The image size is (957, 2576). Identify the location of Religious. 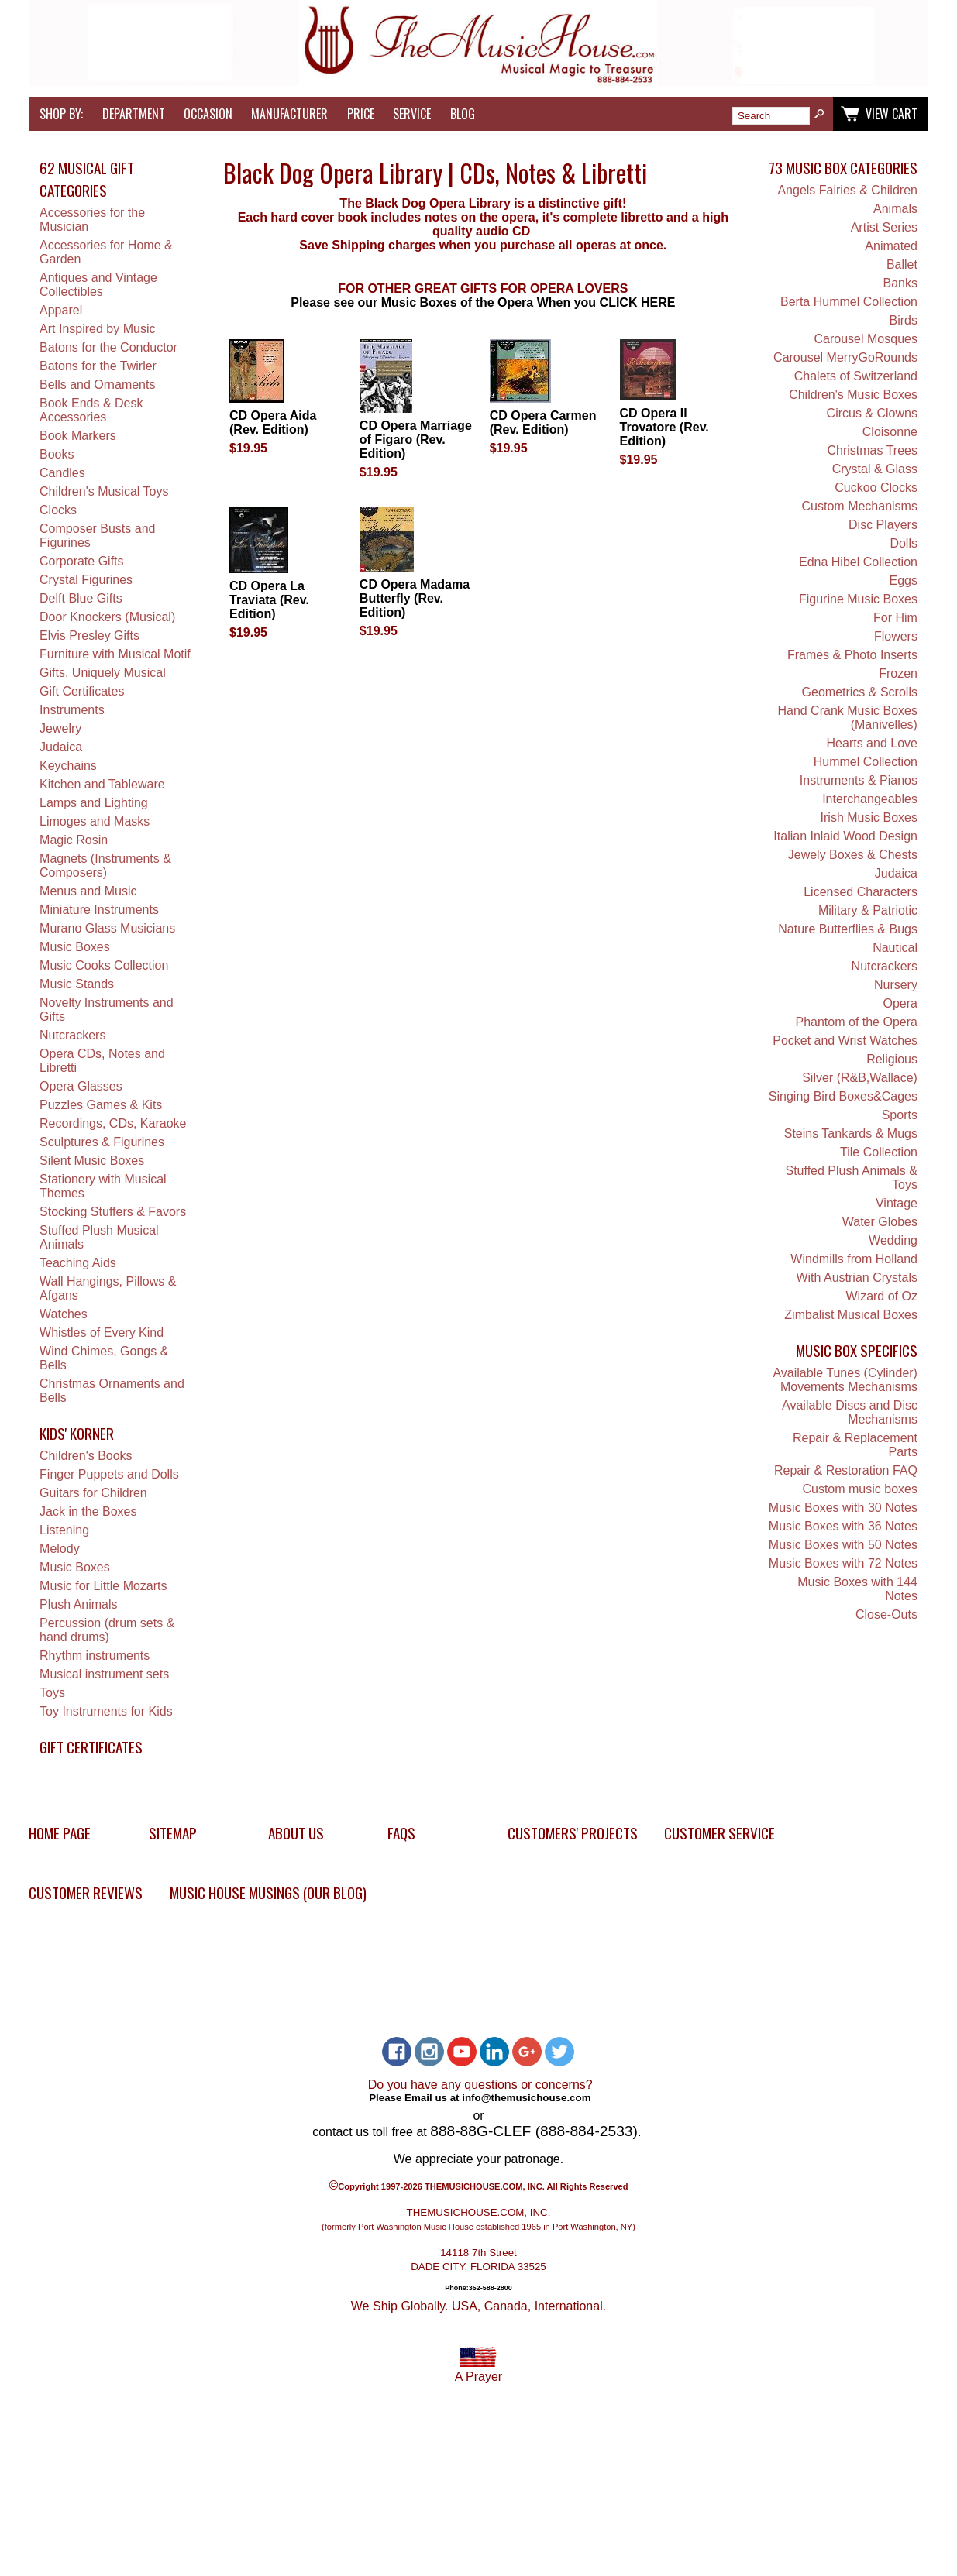
(891, 1059).